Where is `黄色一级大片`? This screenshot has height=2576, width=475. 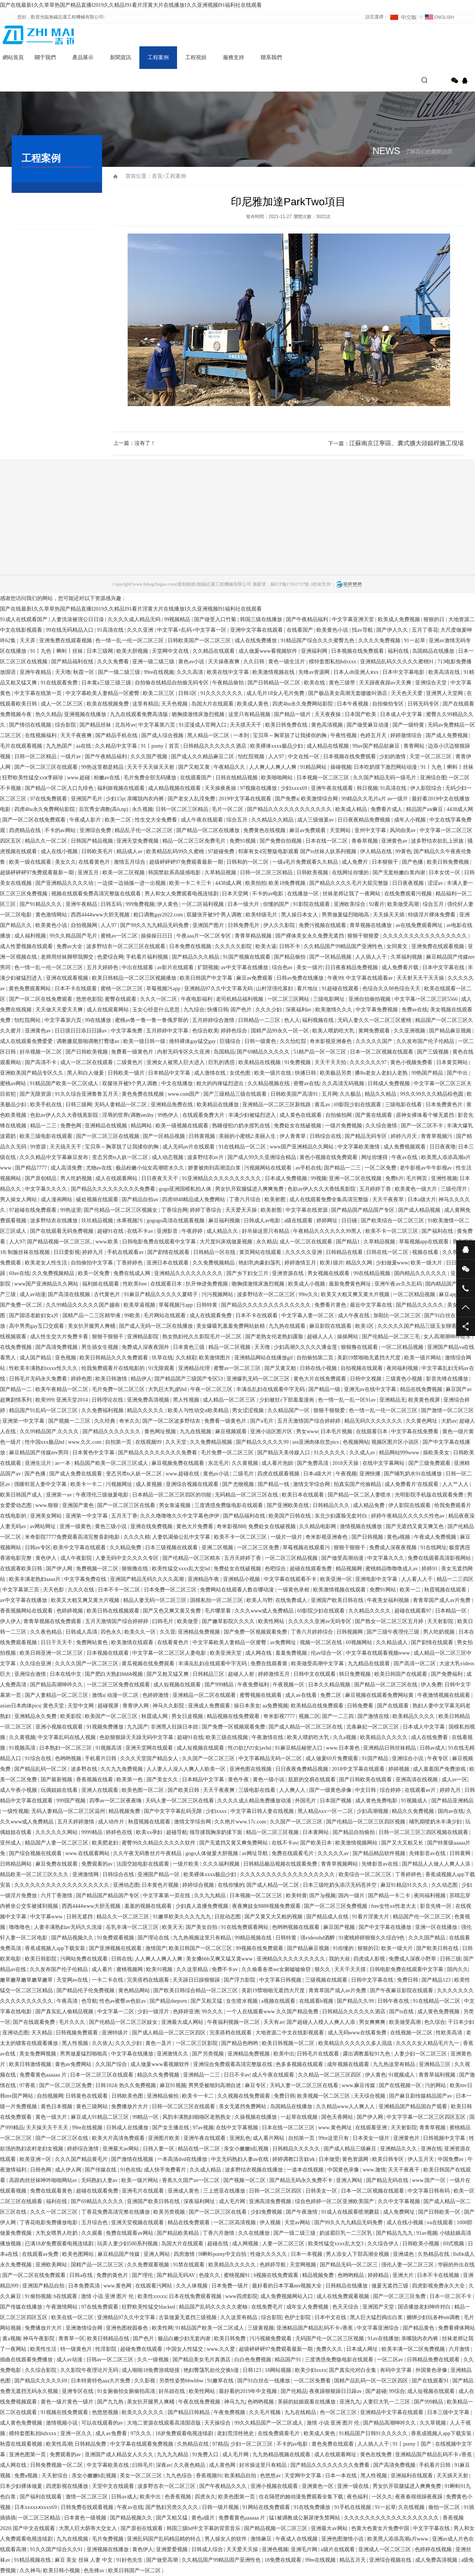 黄色一级大片 is located at coordinates (52, 2117).